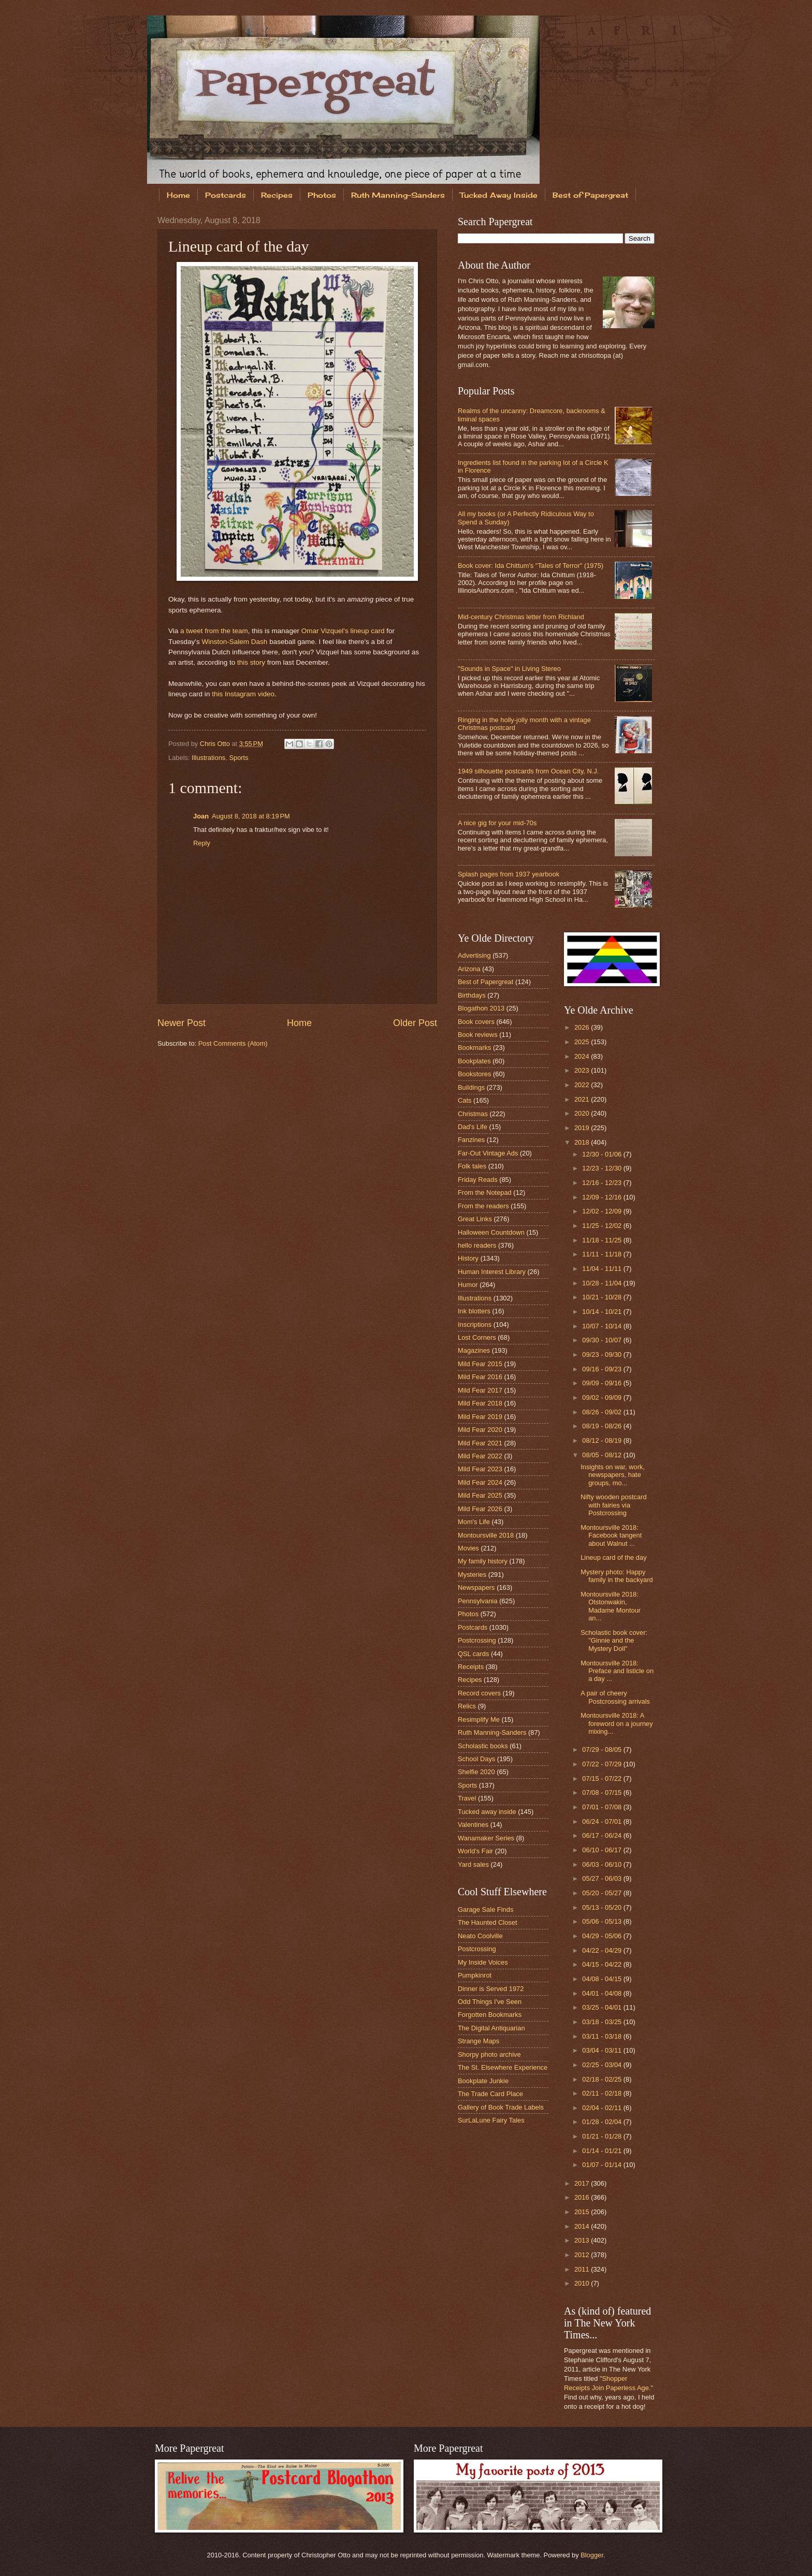 This screenshot has width=812, height=2576. Describe the element at coordinates (528, 771) in the screenshot. I see `1949 silhouette postcards from Ocean City, N.J.` at that location.